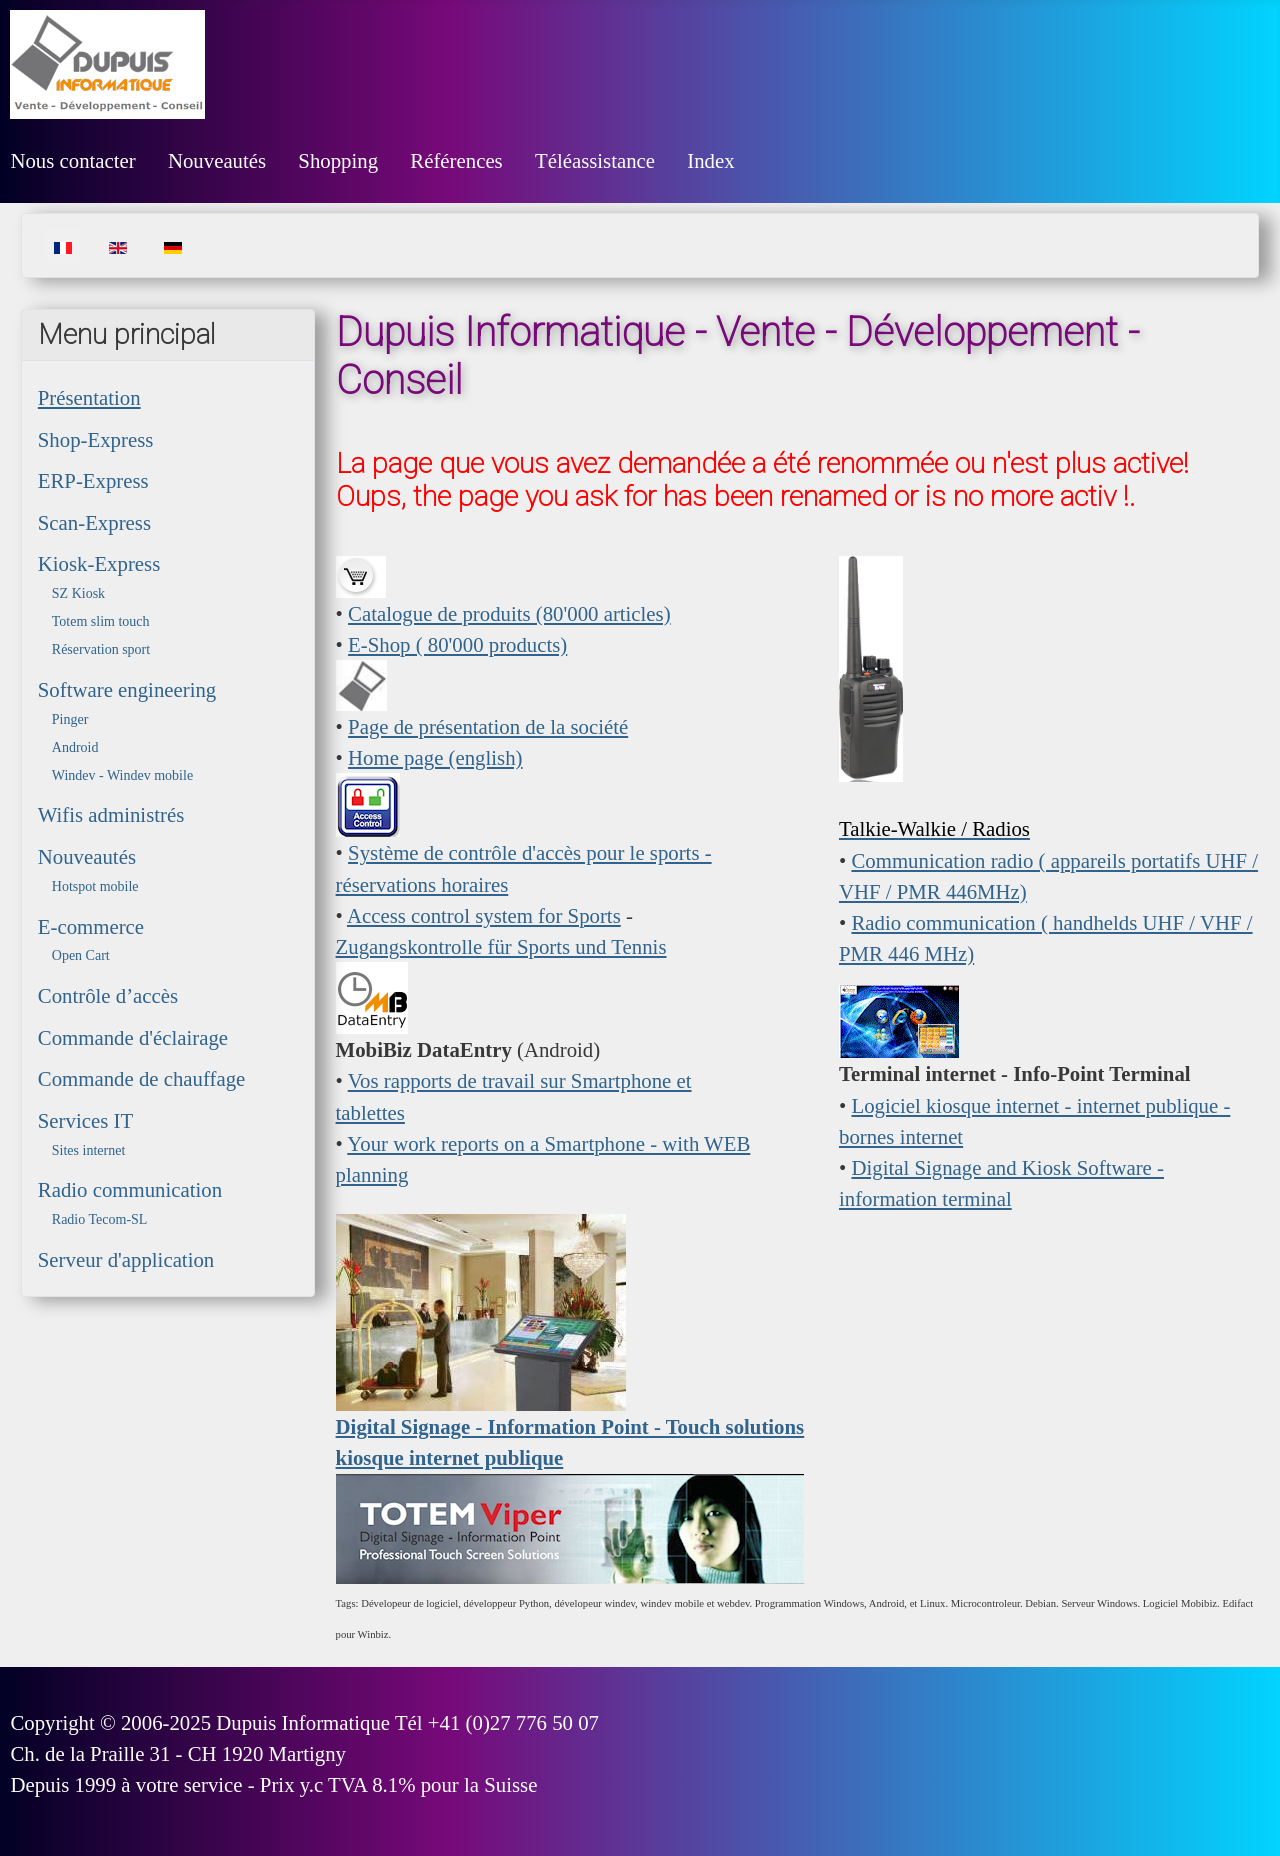 This screenshot has width=1280, height=1856. Describe the element at coordinates (133, 1037) in the screenshot. I see `Commande d'éclairage` at that location.